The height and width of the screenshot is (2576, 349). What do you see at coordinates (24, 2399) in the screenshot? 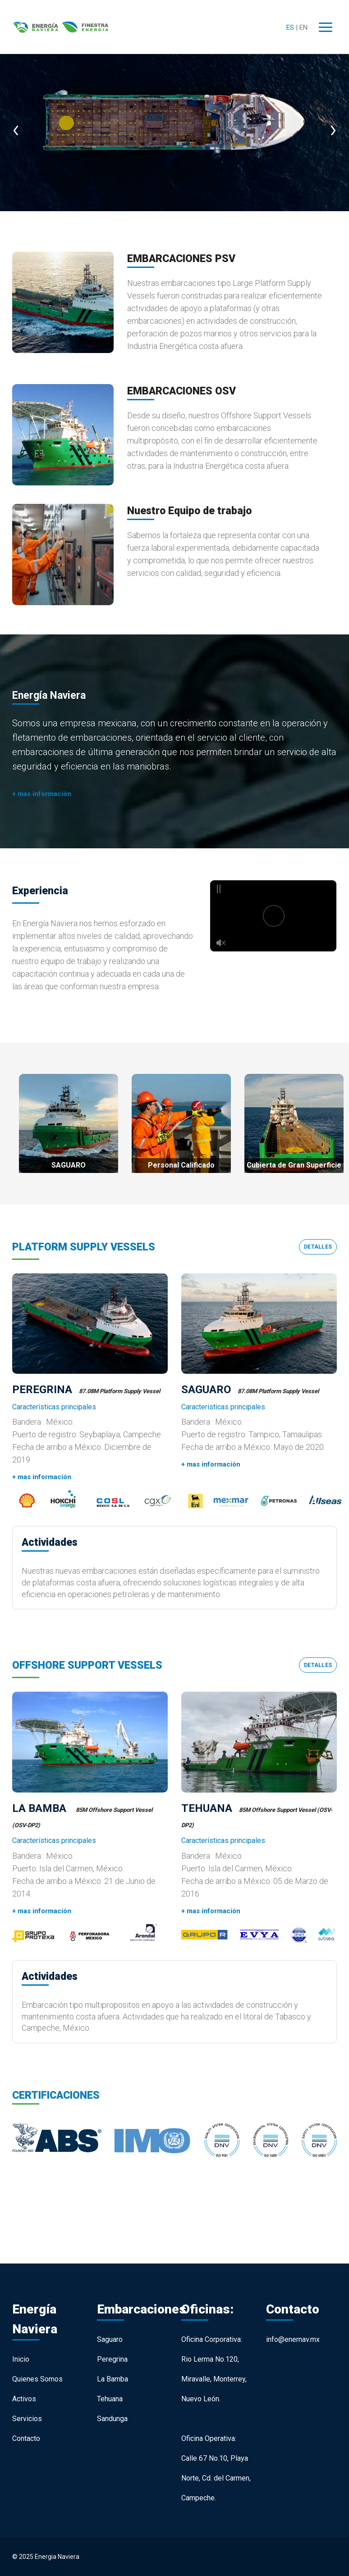
I see `Activos` at bounding box center [24, 2399].